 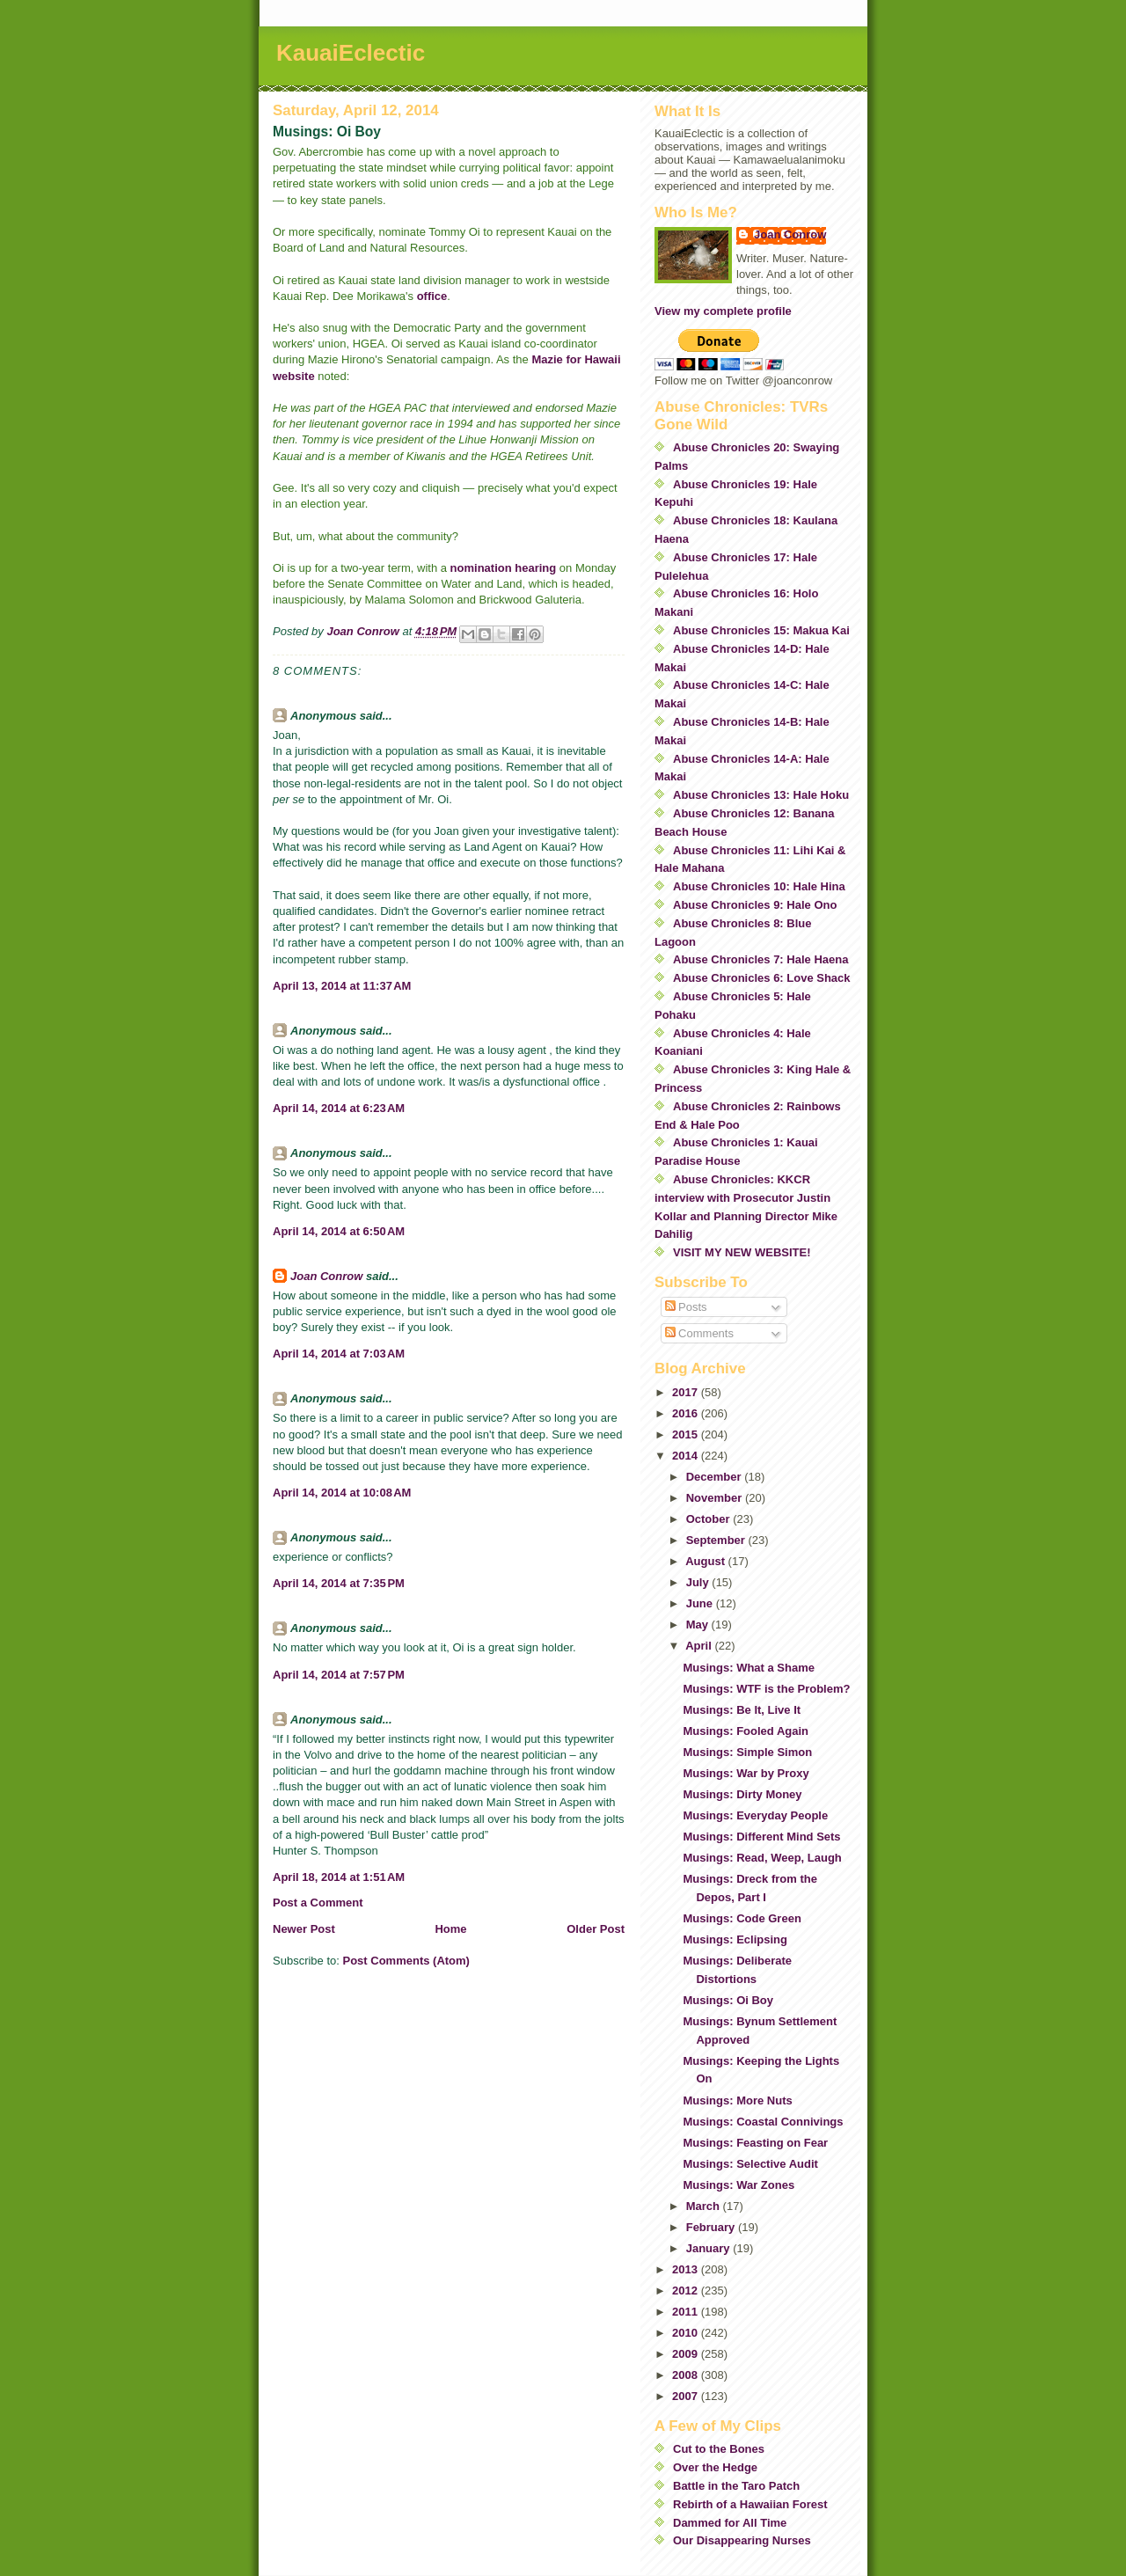 What do you see at coordinates (686, 2290) in the screenshot?
I see `2012` at bounding box center [686, 2290].